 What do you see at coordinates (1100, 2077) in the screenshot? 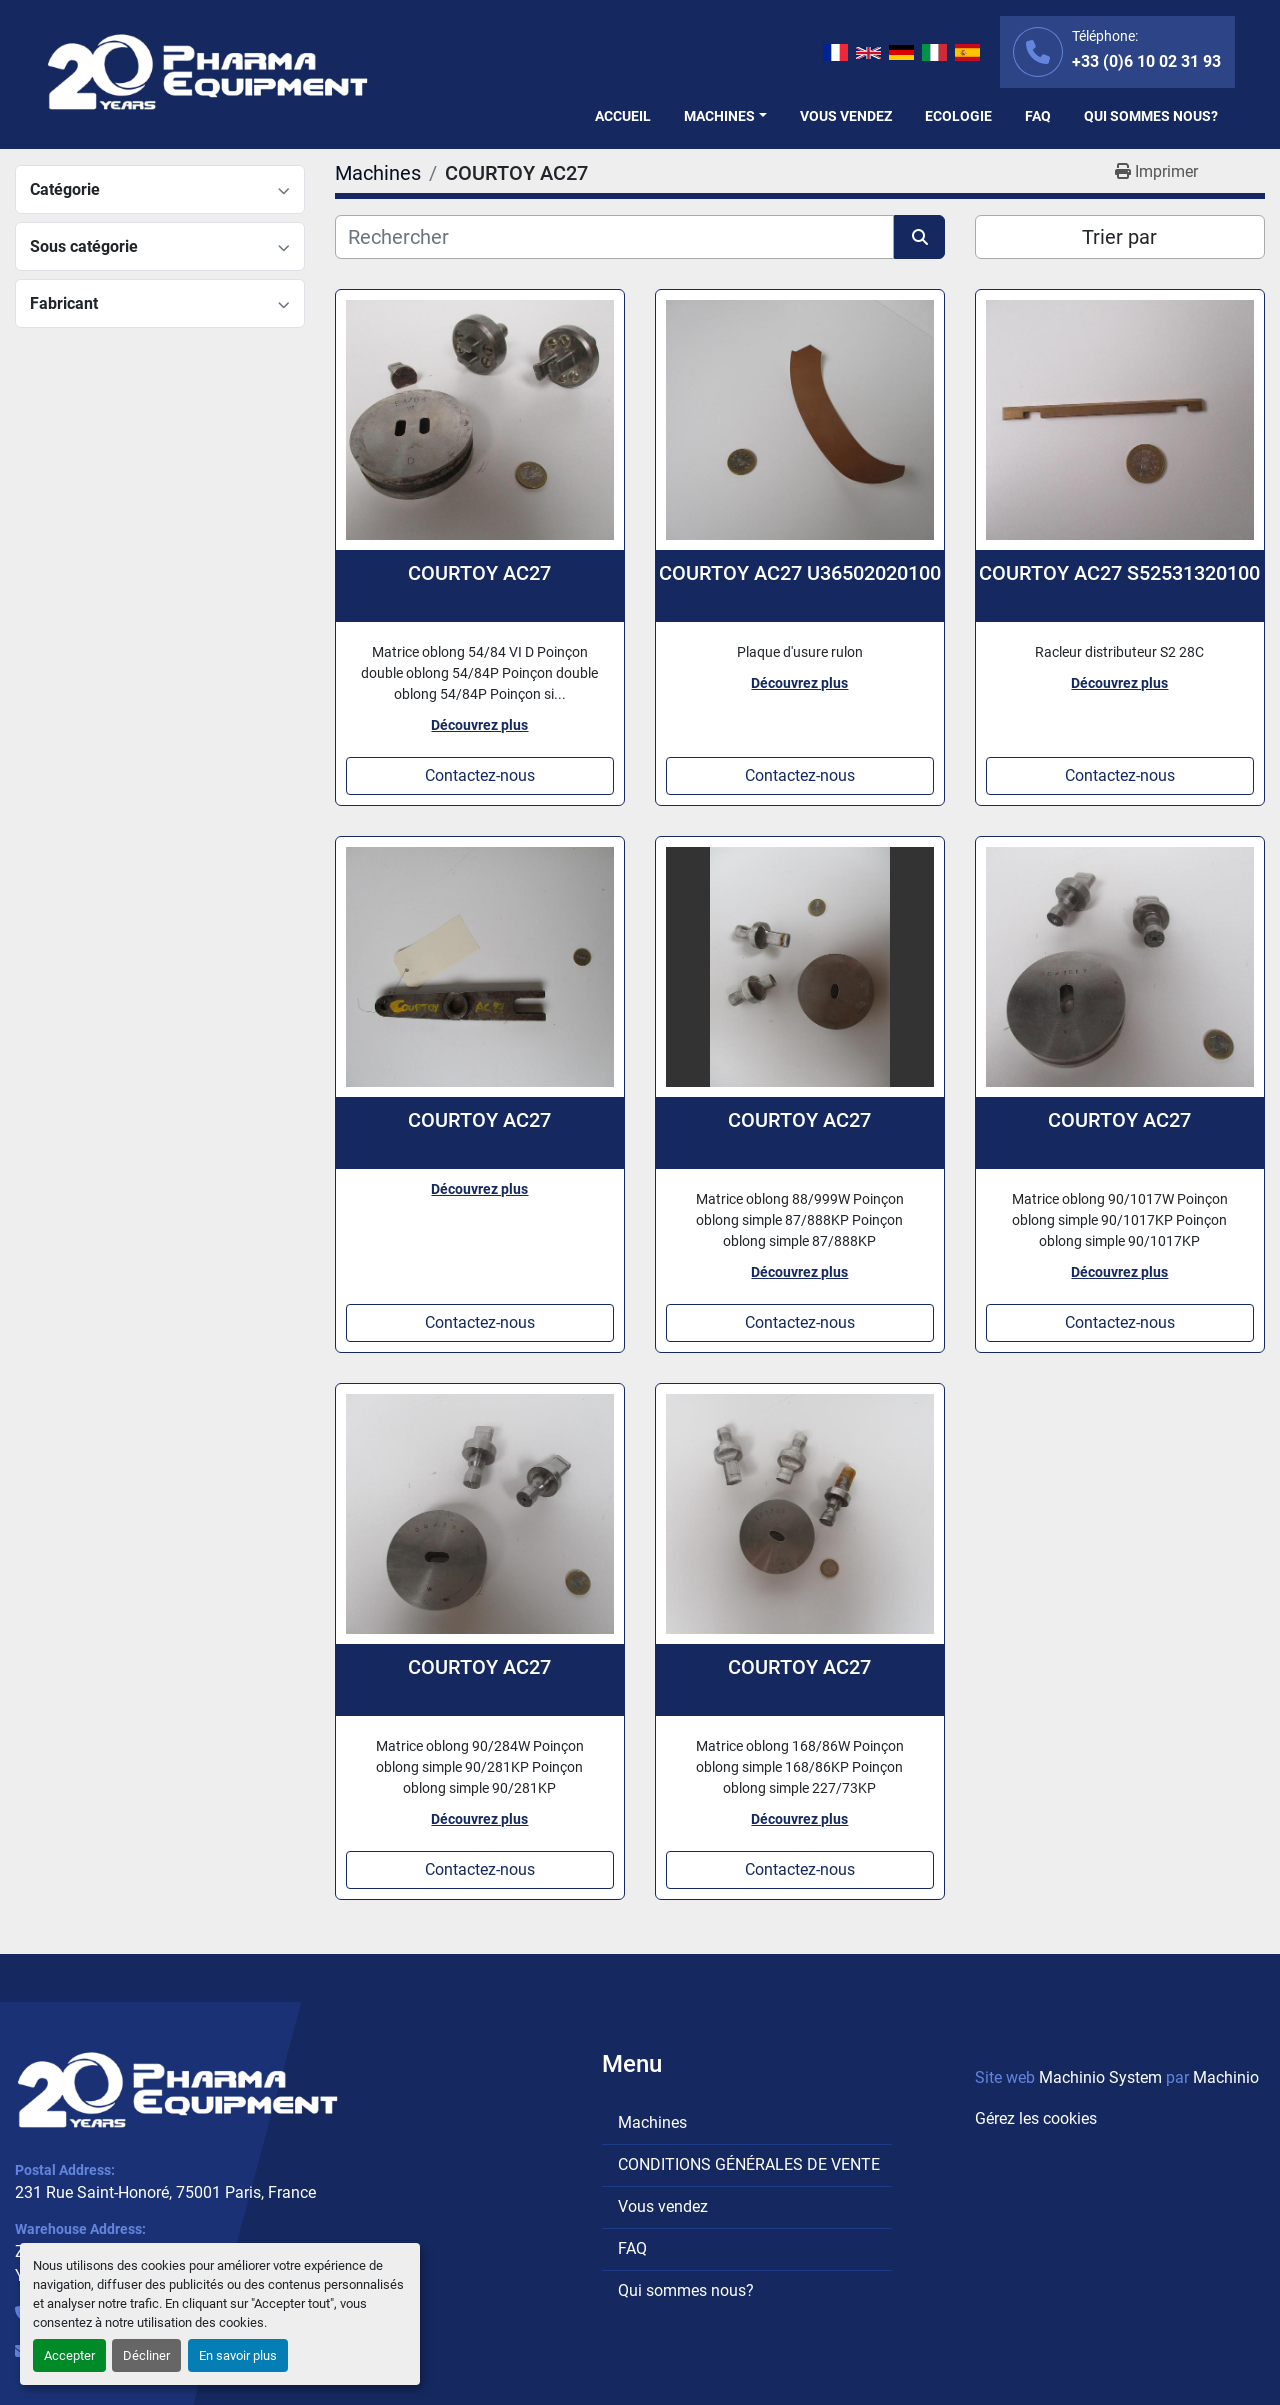
I see `Machinio System` at bounding box center [1100, 2077].